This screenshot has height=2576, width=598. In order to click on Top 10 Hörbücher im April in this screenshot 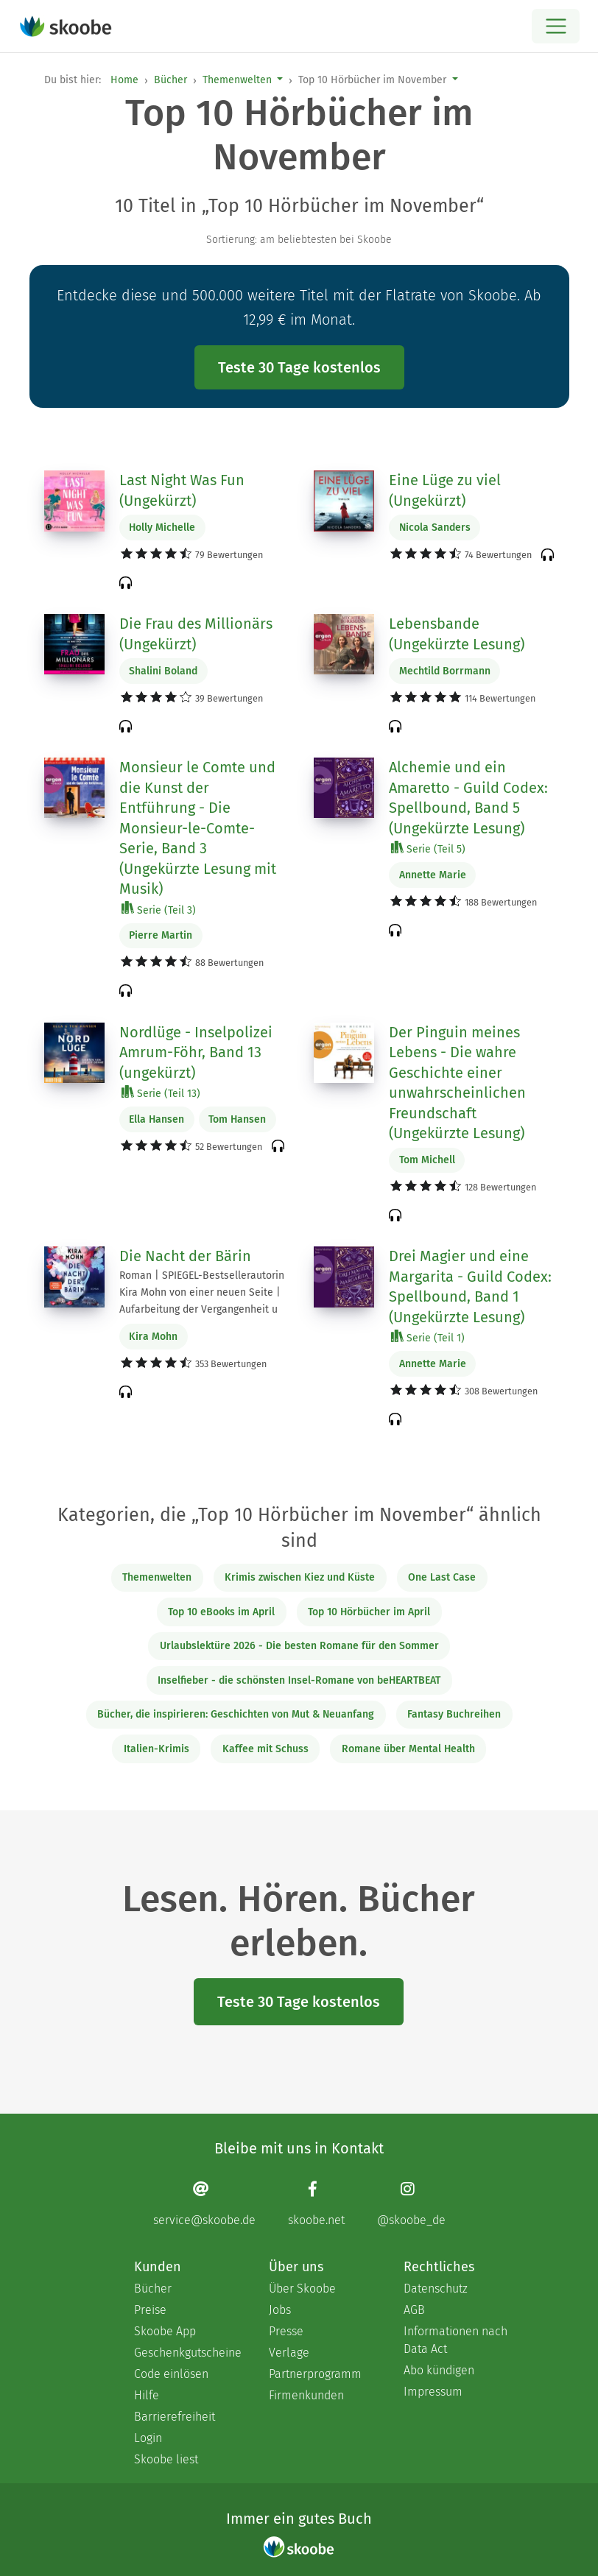, I will do `click(369, 1612)`.